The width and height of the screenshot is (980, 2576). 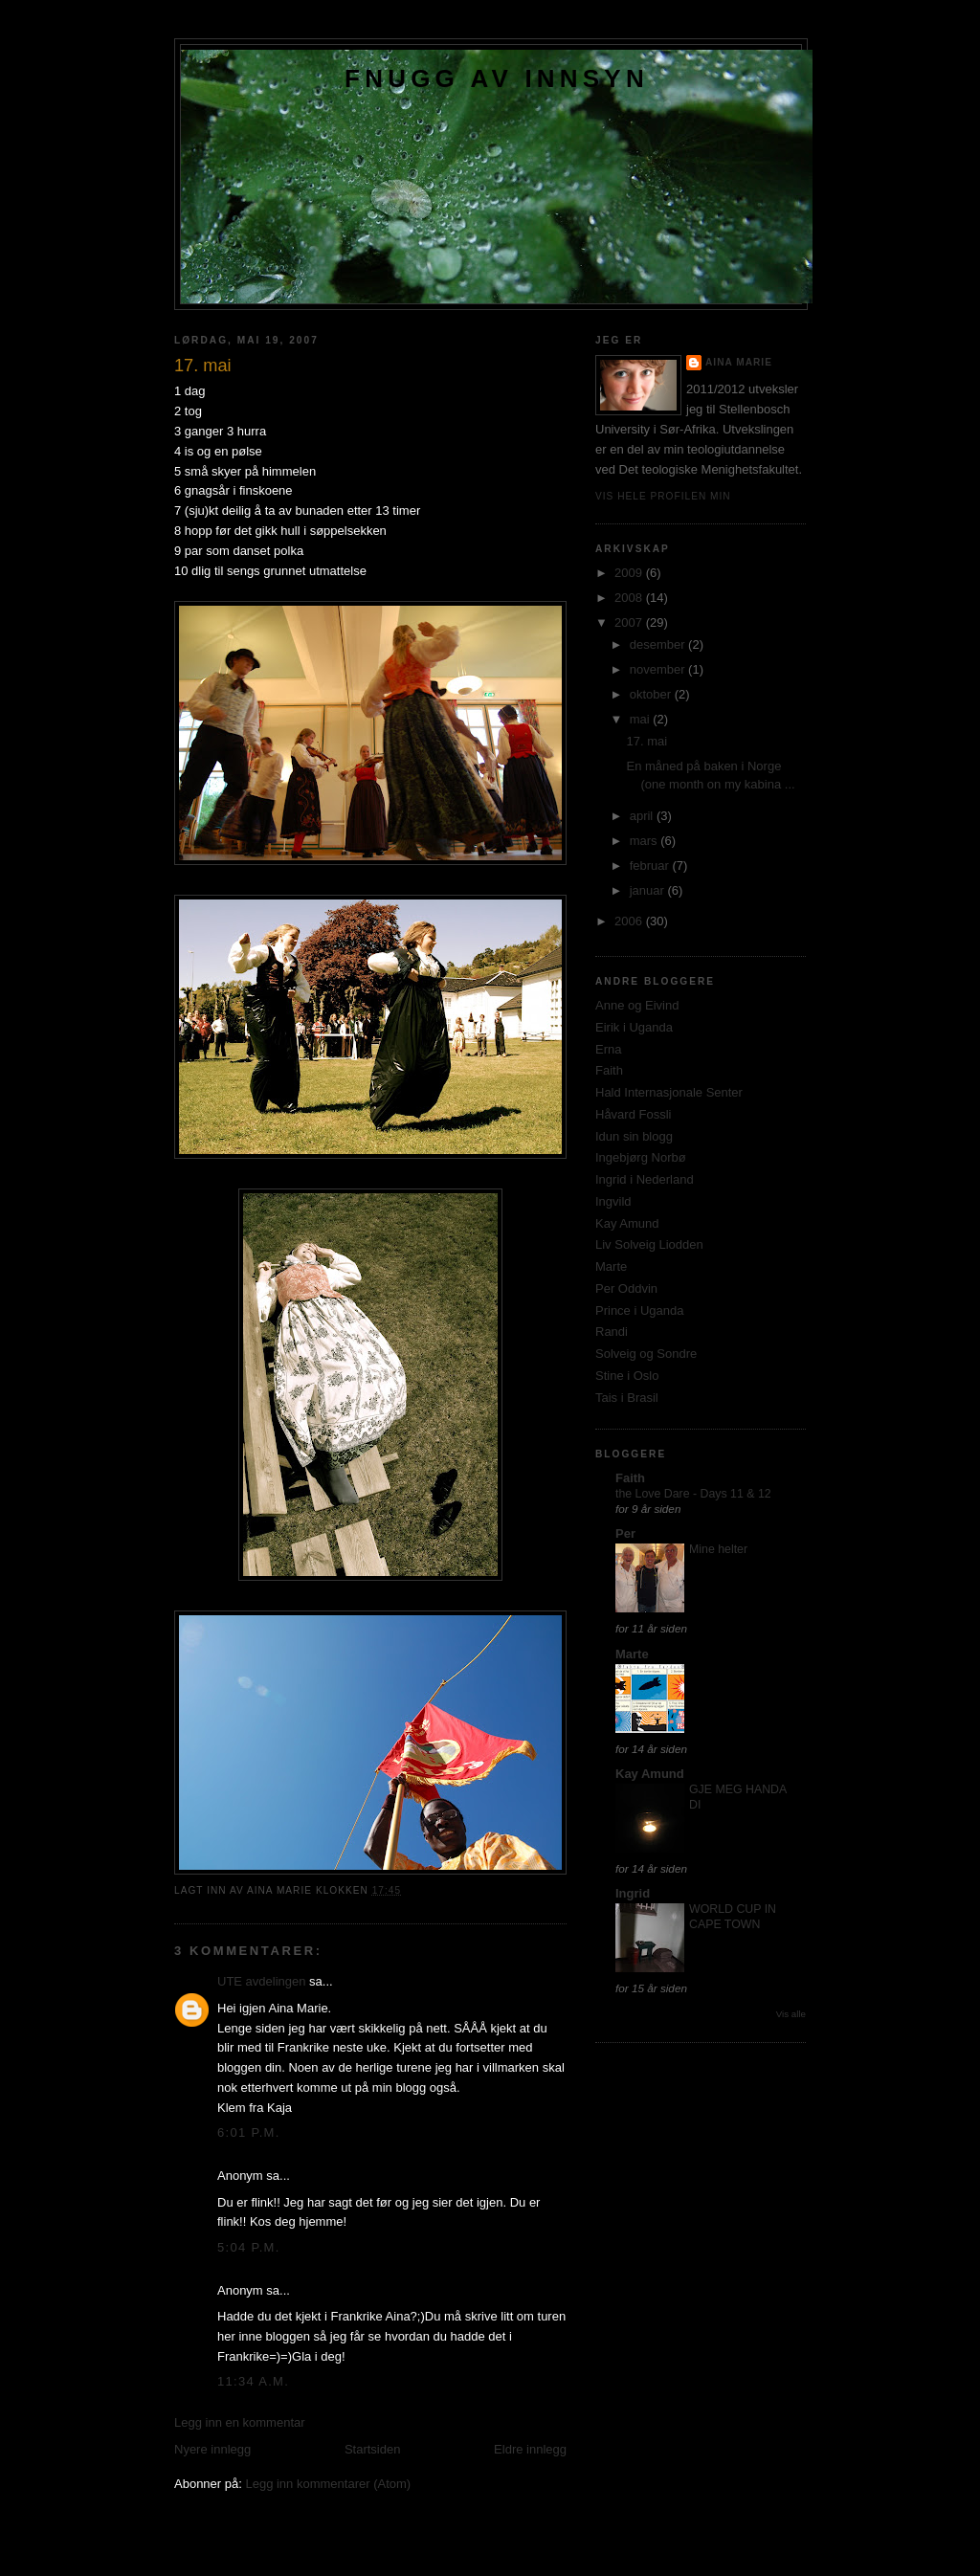 I want to click on 6:01 p.m., so click(x=248, y=2132).